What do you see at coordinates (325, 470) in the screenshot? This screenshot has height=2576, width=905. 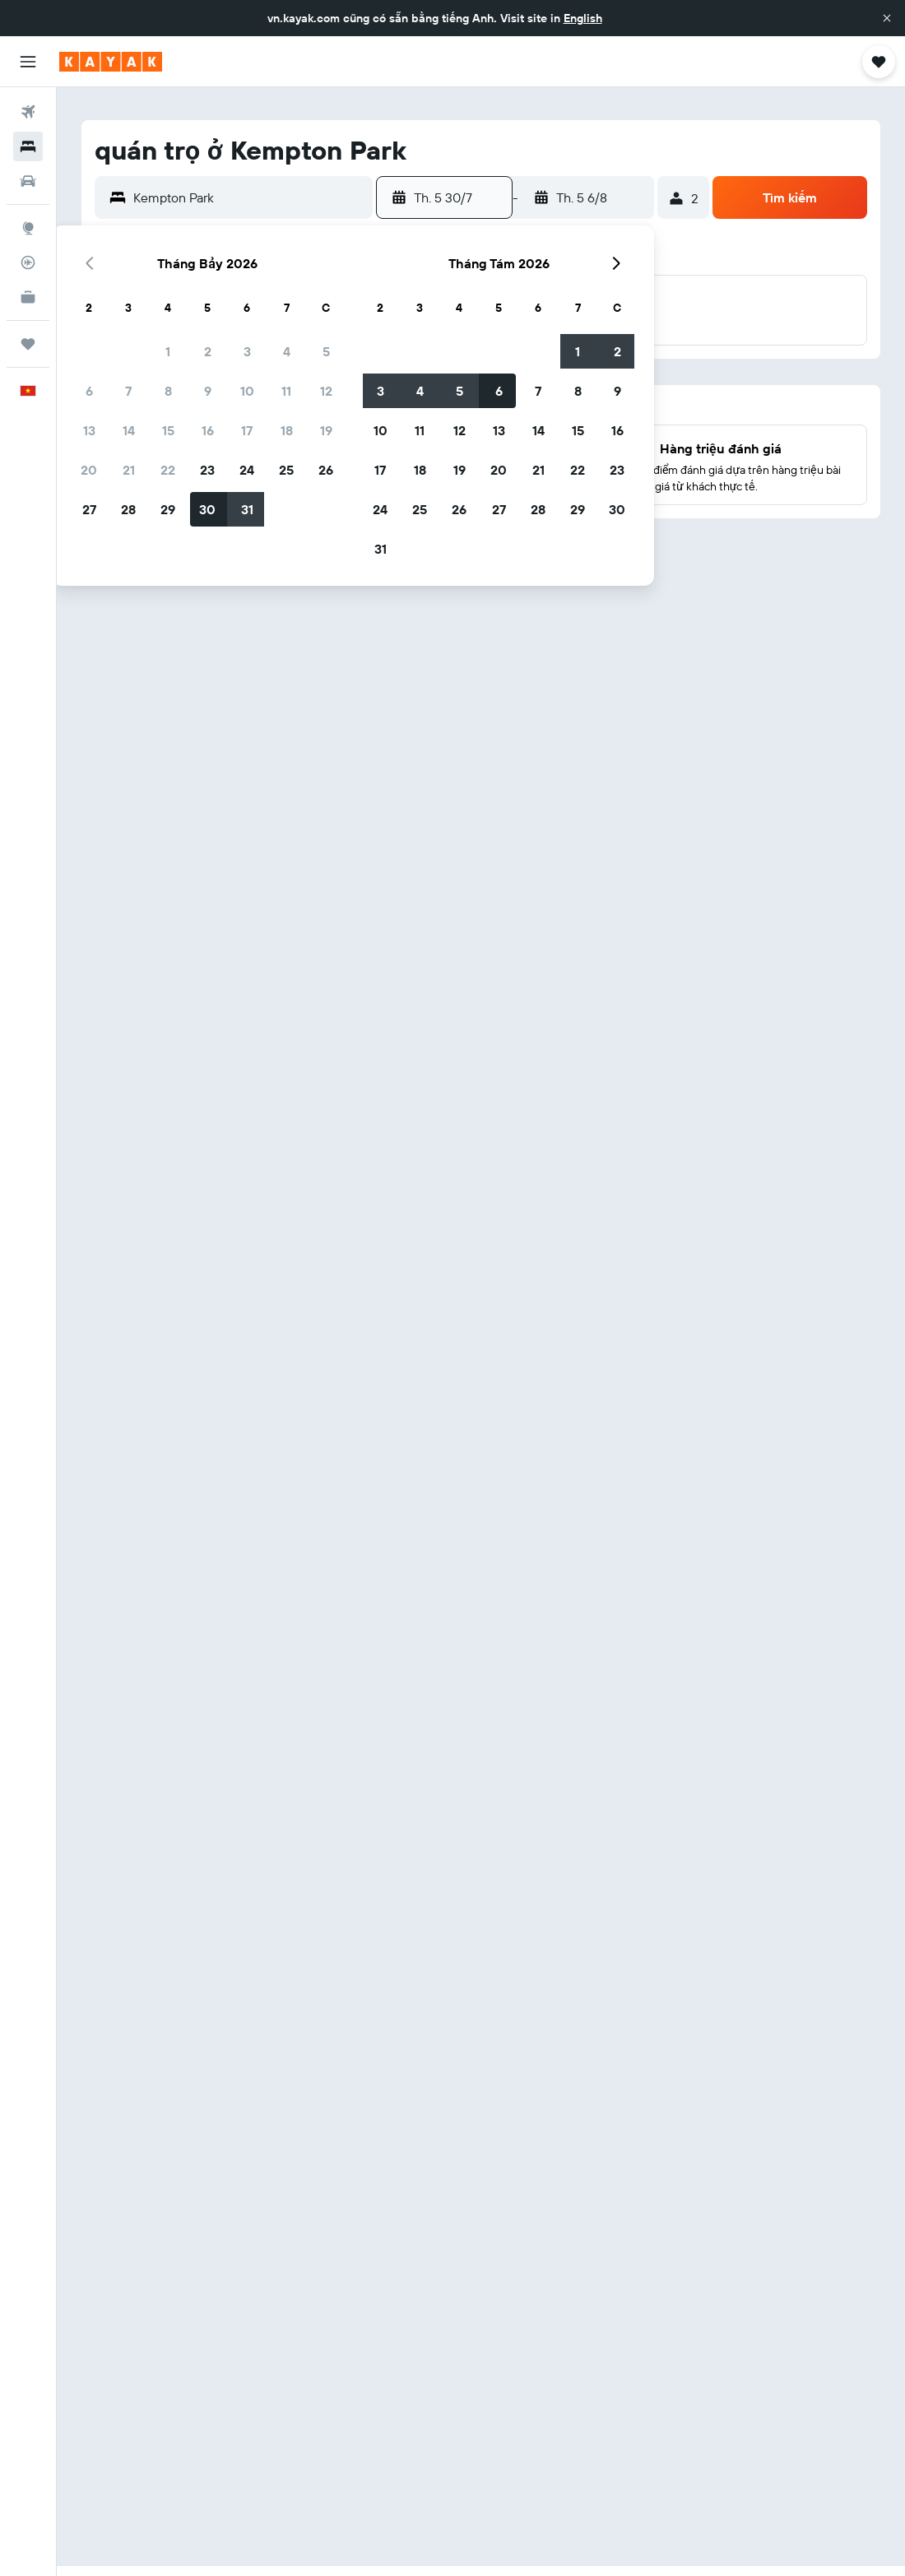 I see `26 [button]` at bounding box center [325, 470].